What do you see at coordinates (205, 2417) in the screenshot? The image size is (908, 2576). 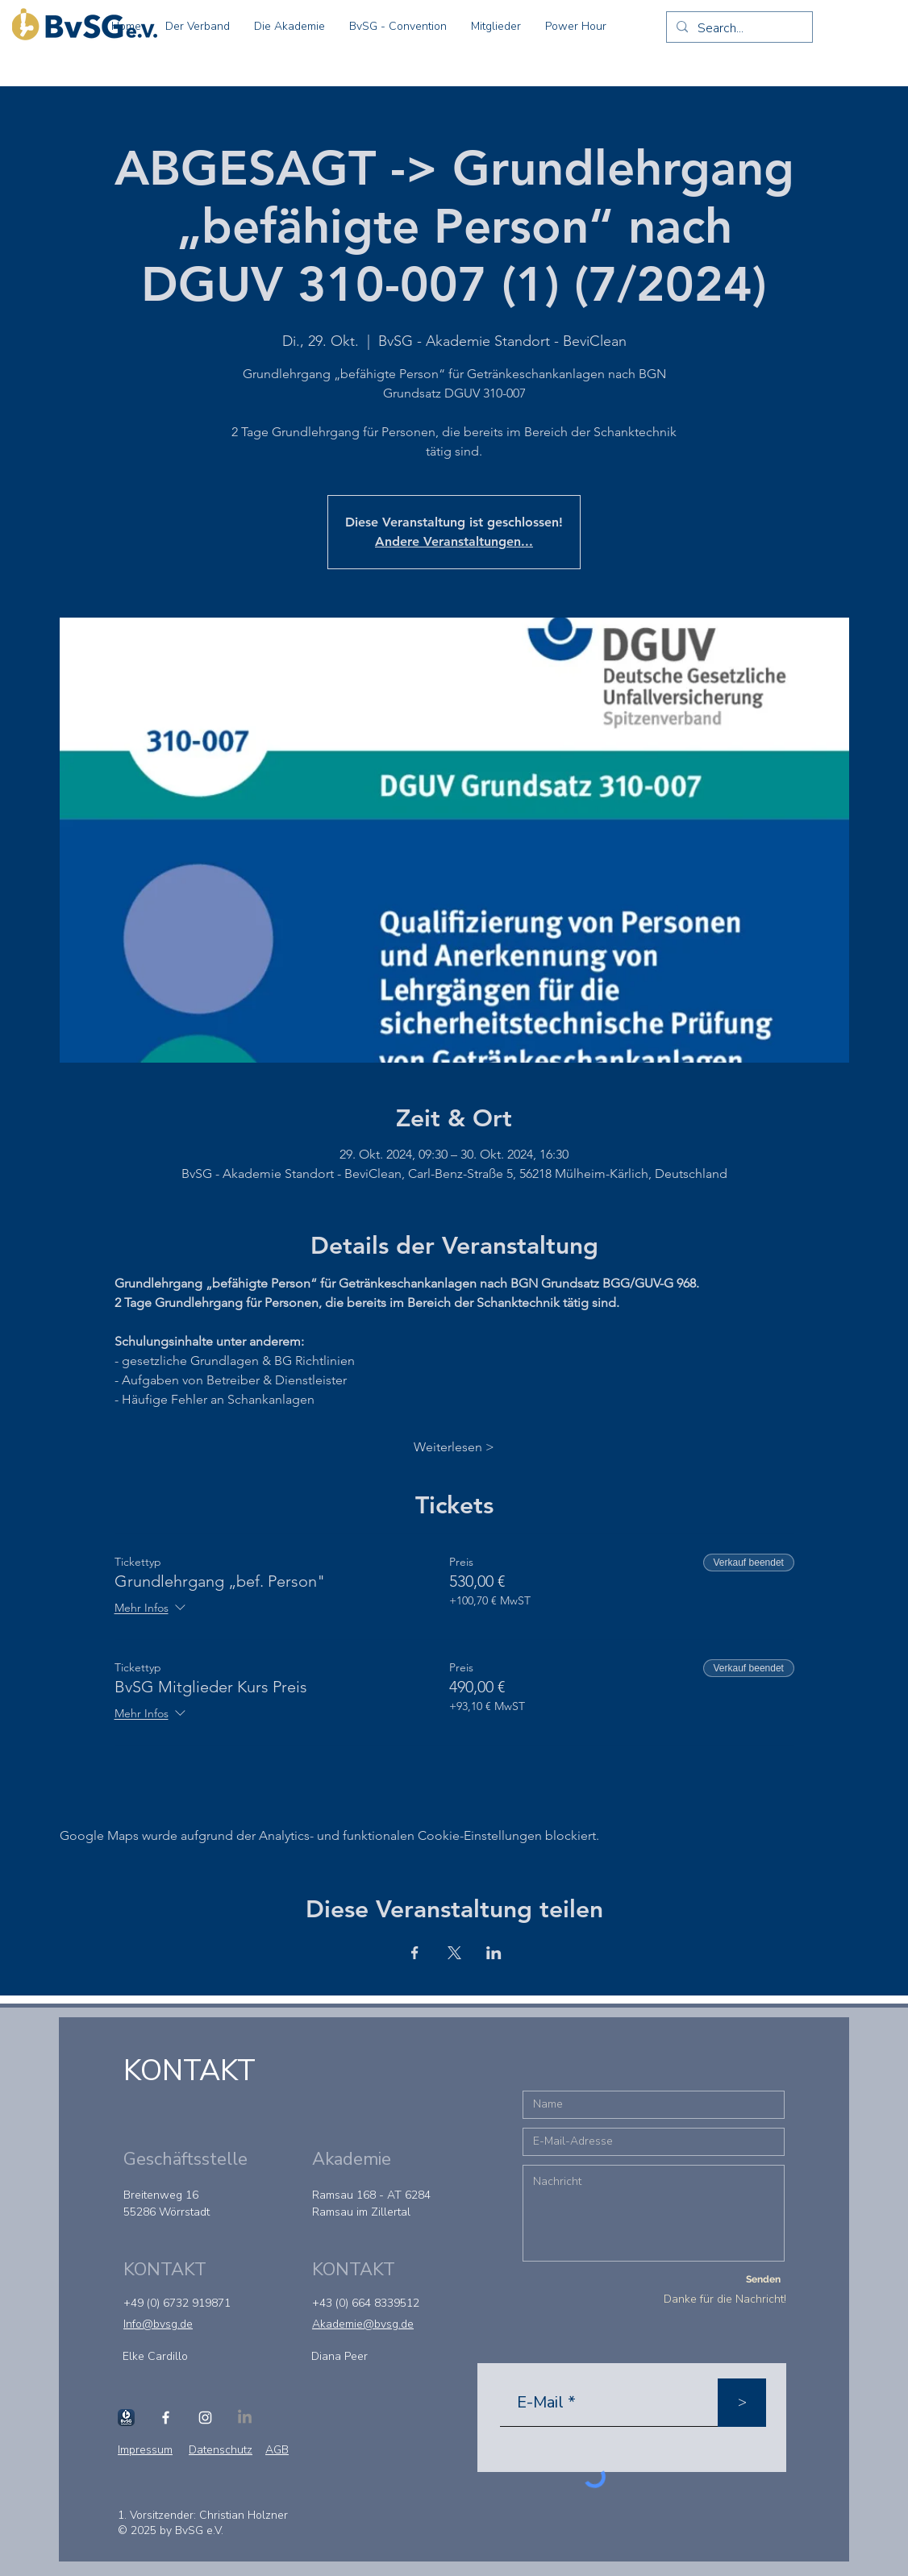 I see `[Instagram]` at bounding box center [205, 2417].